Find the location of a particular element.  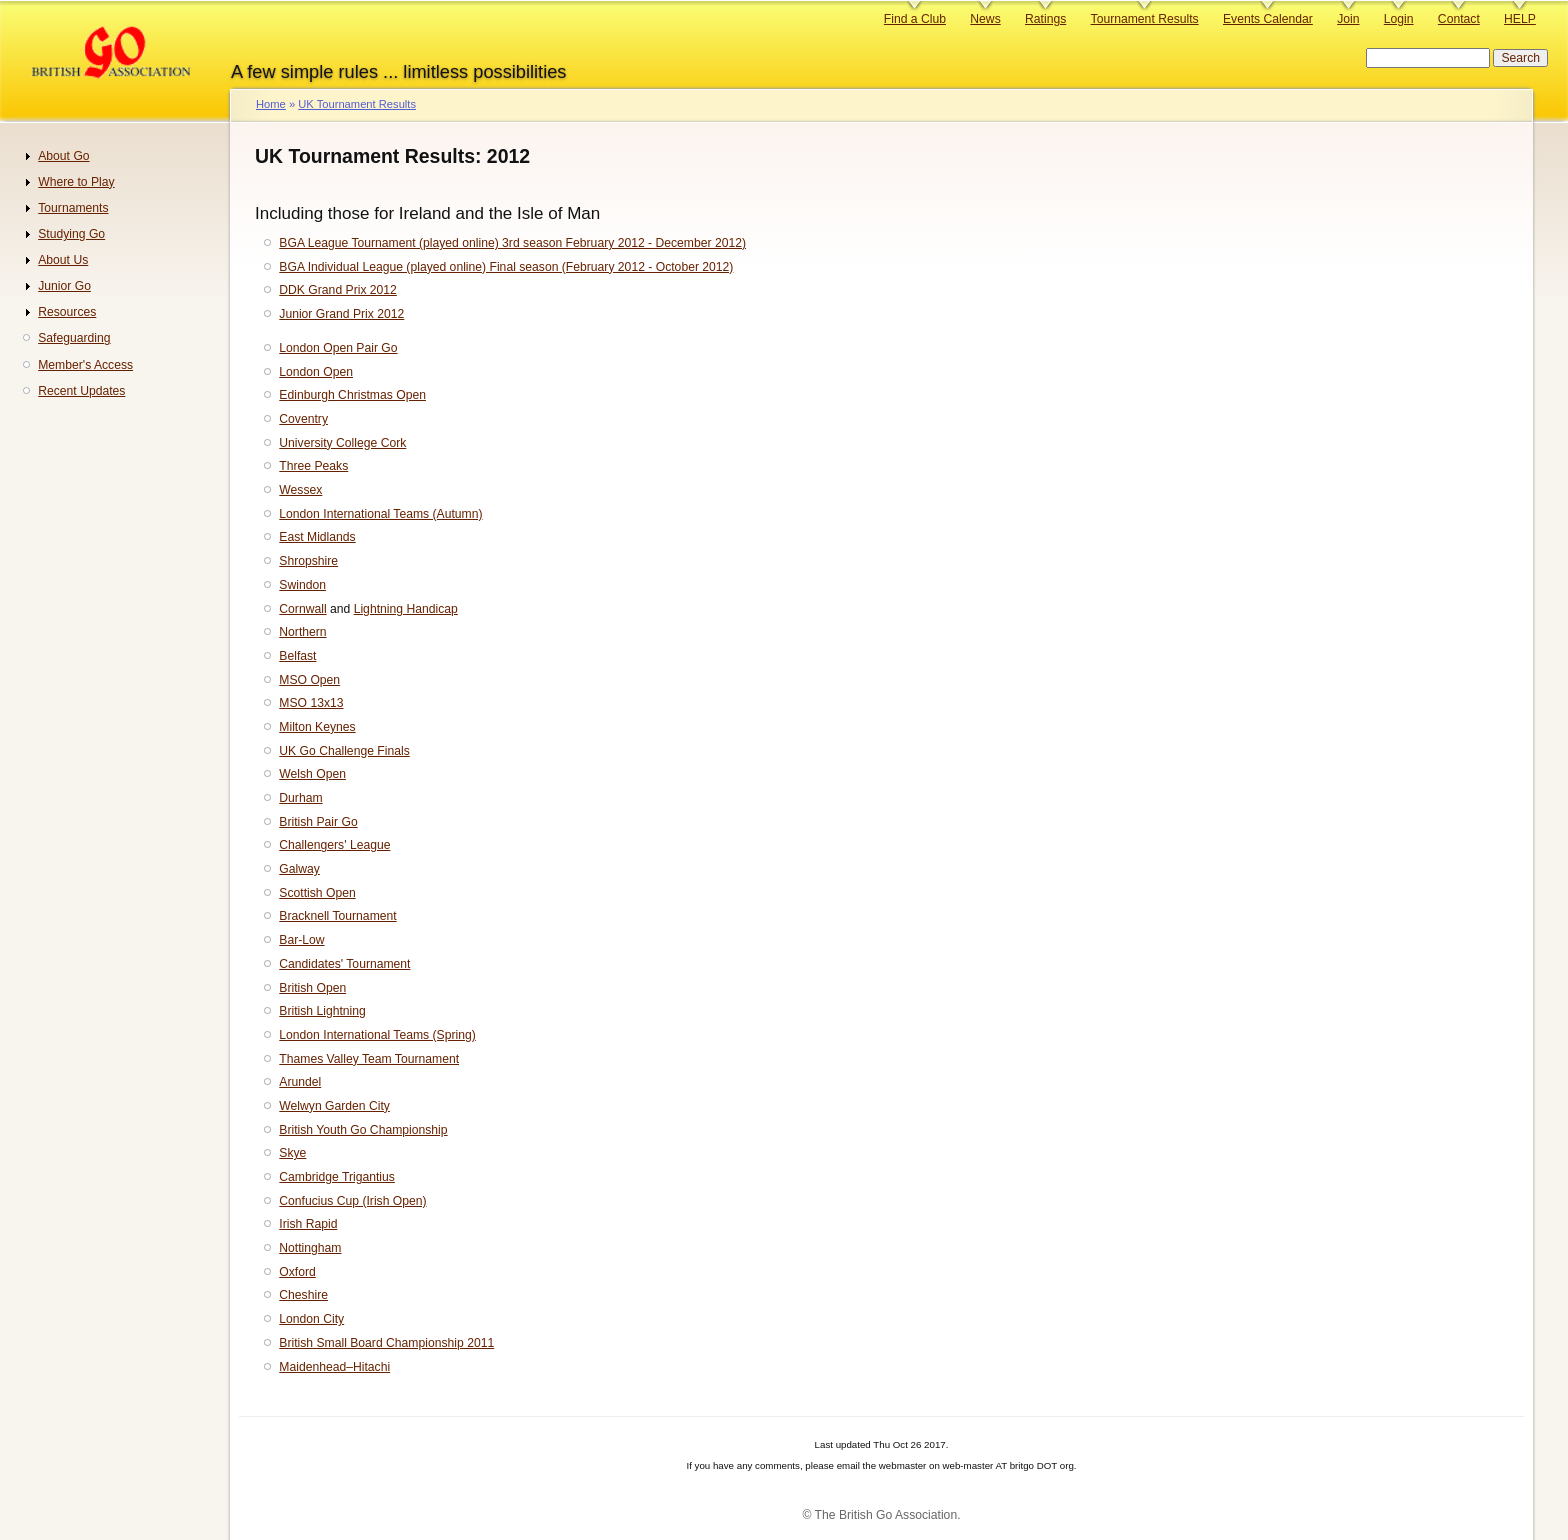

Swindon is located at coordinates (302, 585).